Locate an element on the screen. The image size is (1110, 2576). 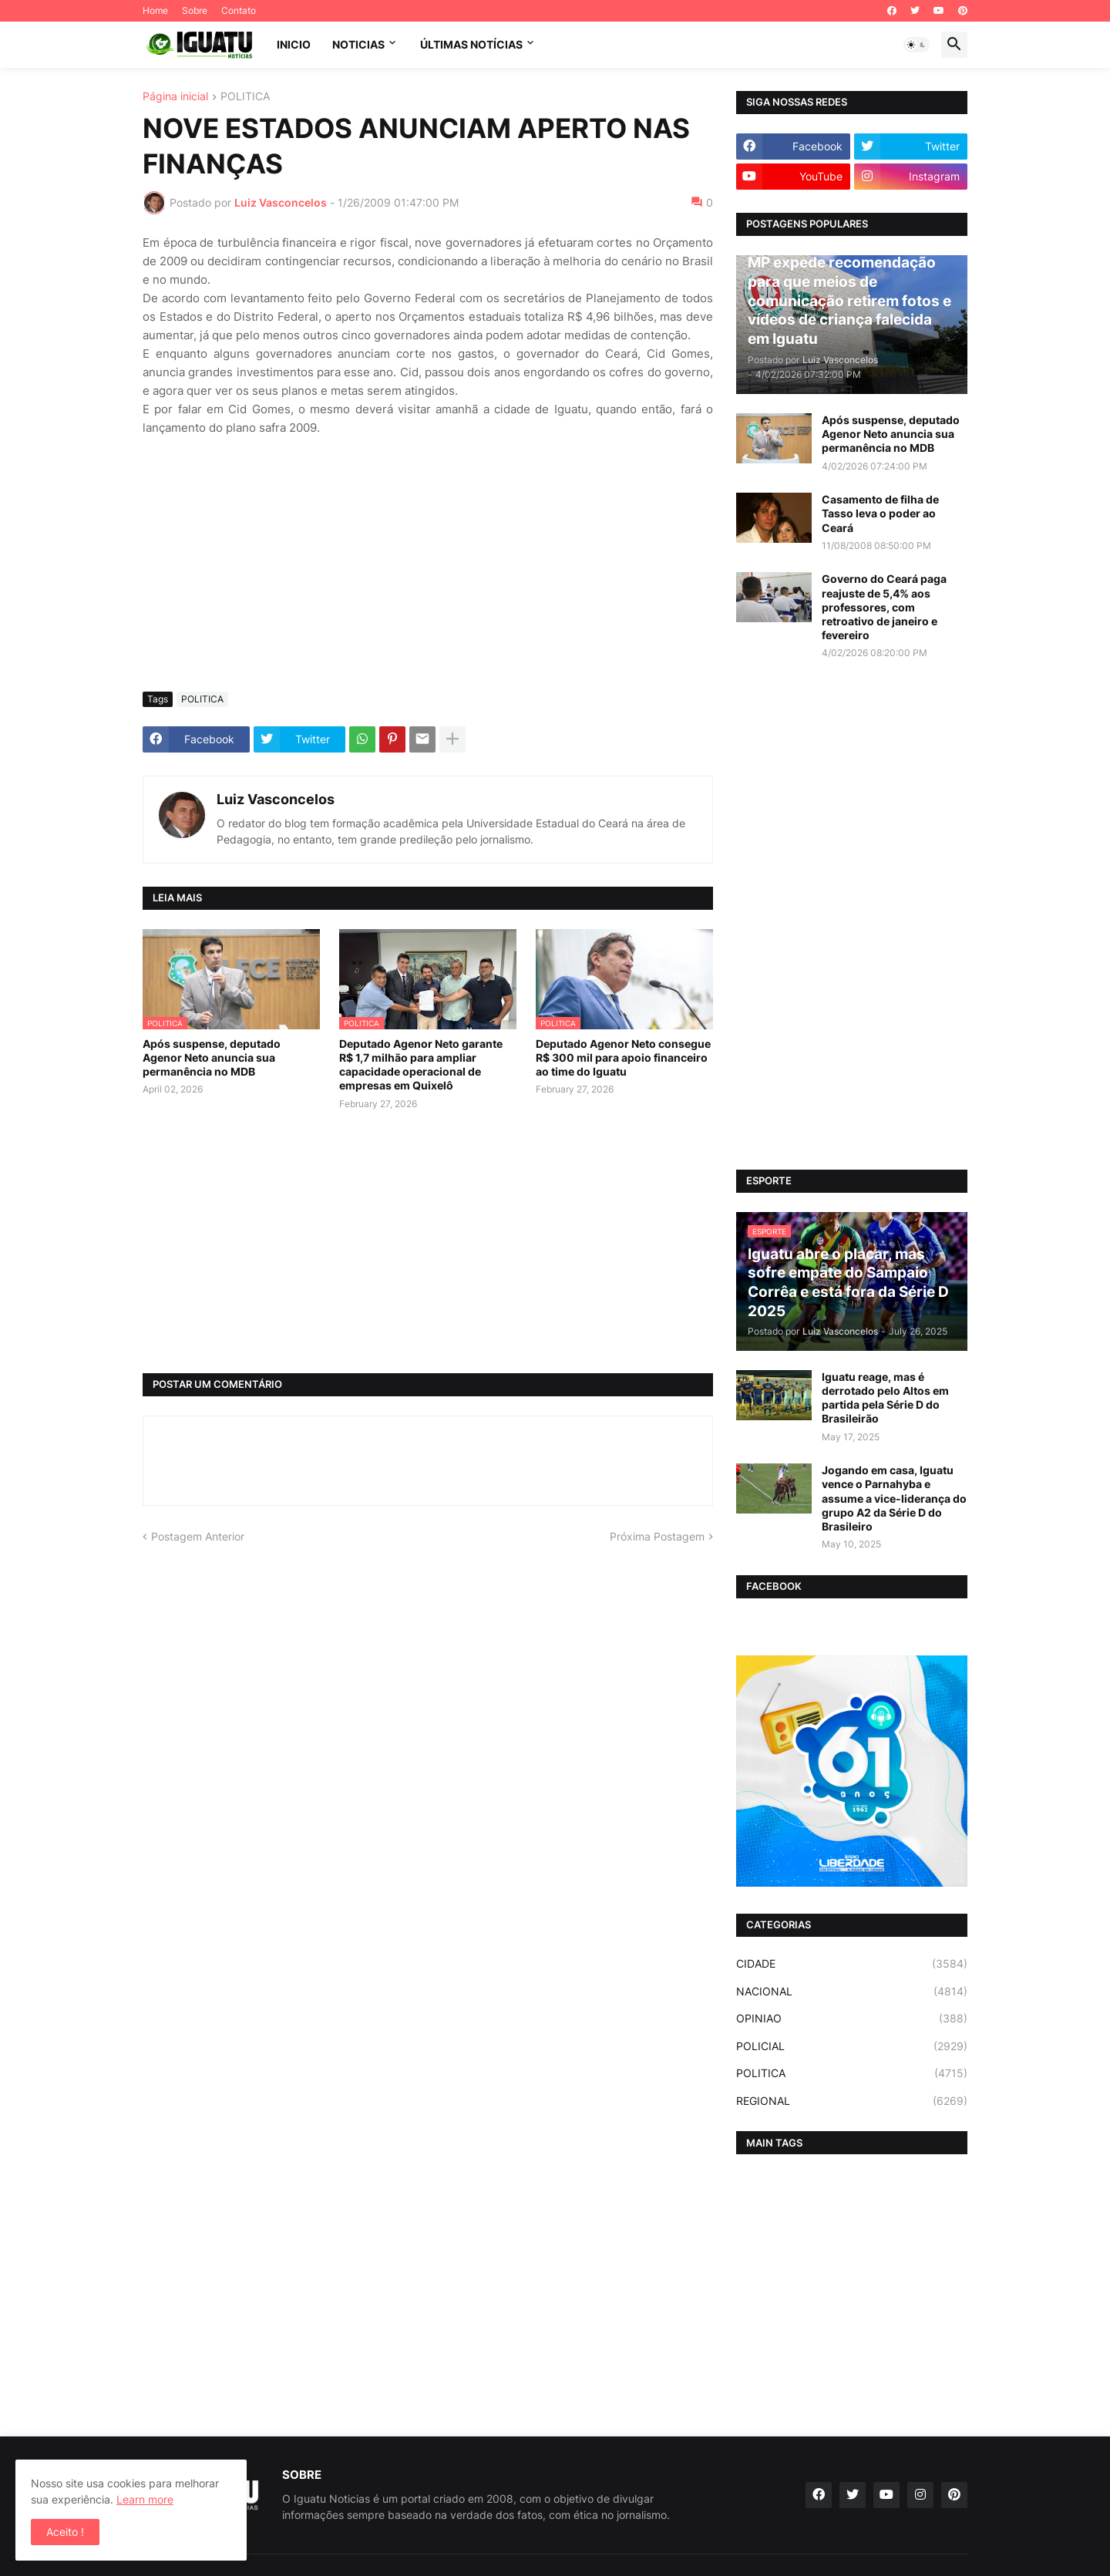
POLICIAL is located at coordinates (851, 2046).